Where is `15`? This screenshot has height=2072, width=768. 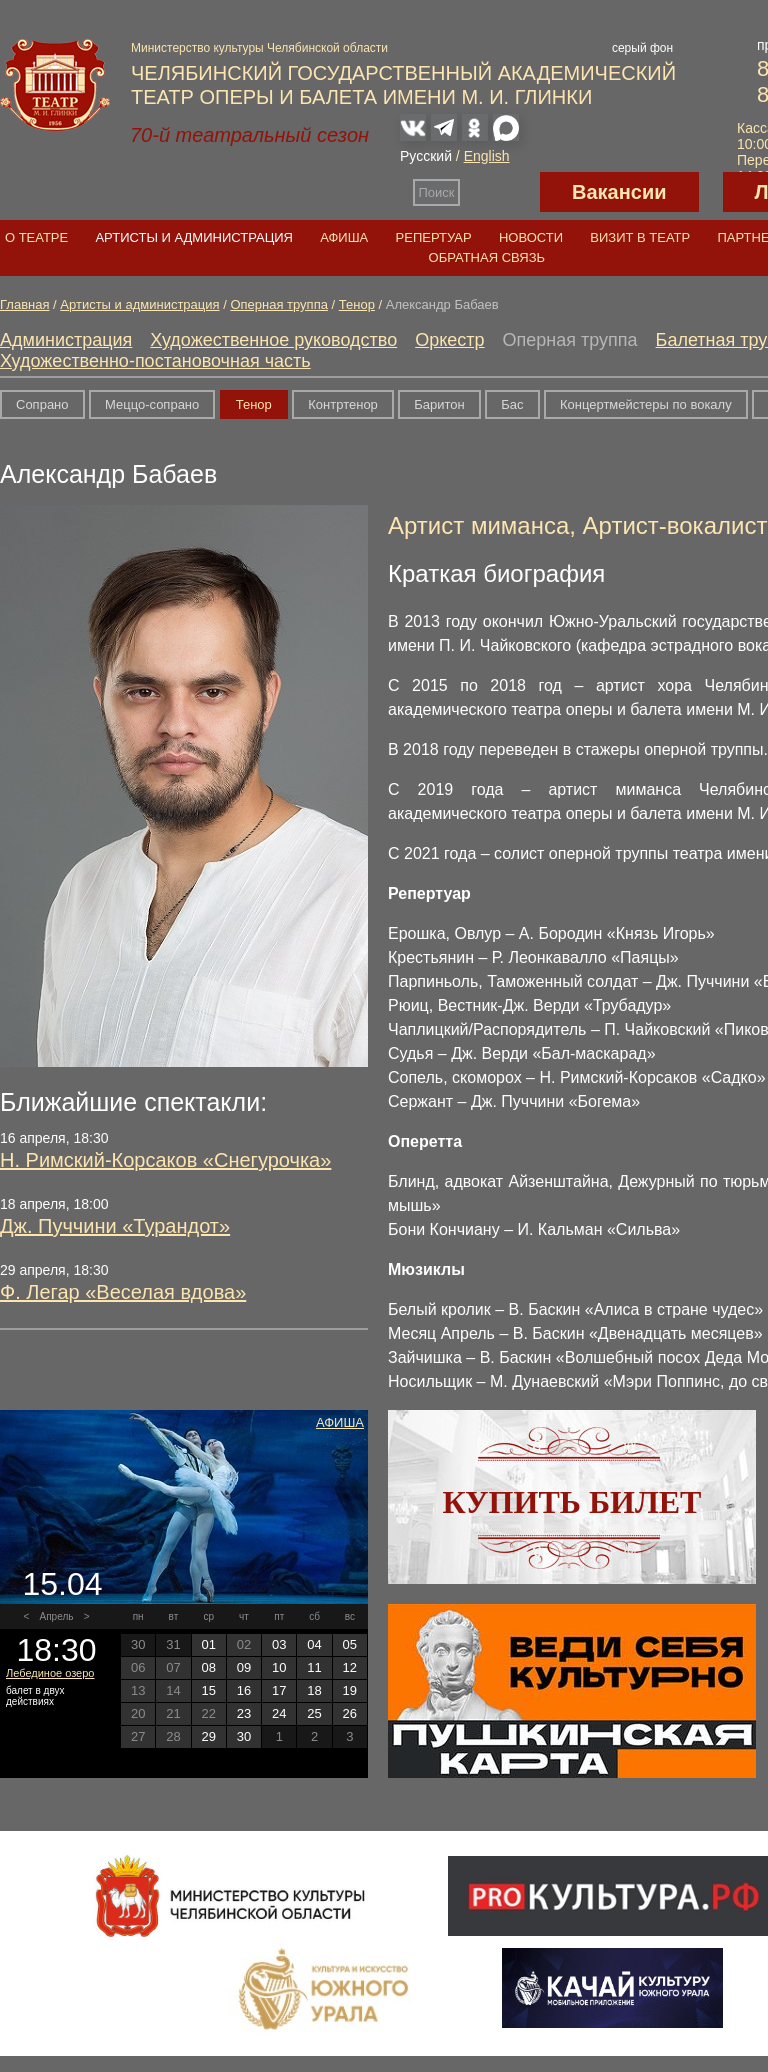 15 is located at coordinates (208, 1690).